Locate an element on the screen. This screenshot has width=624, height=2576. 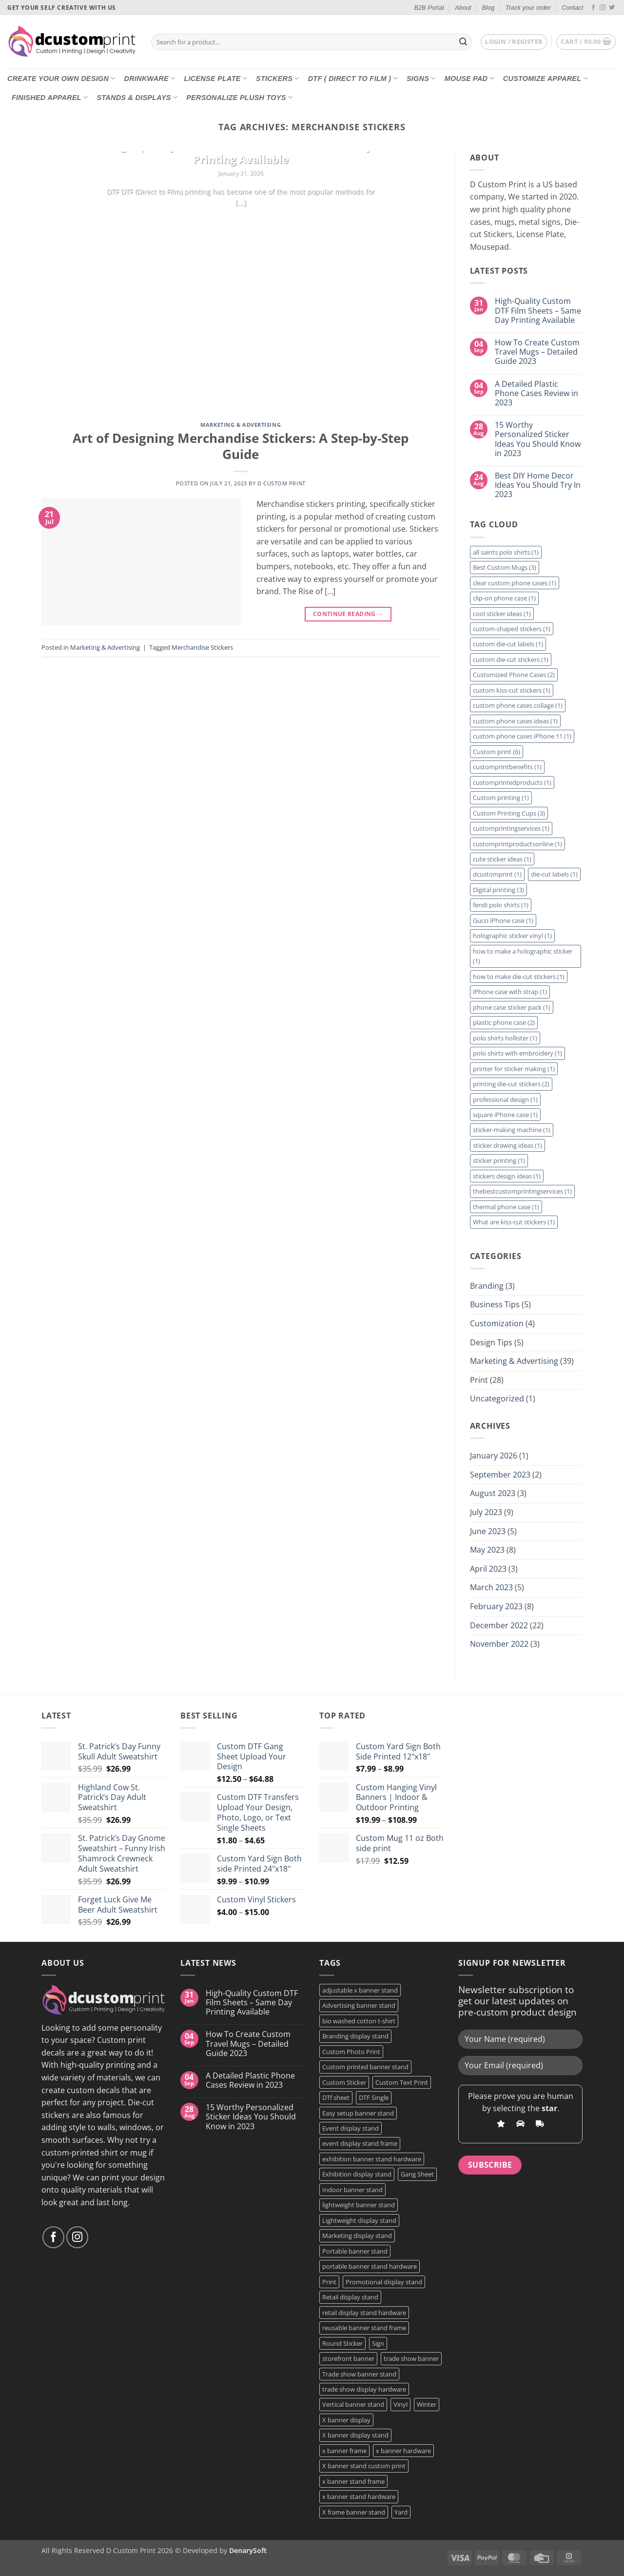
A Detailed Plastic Phone Cases Review in 2023 is located at coordinates (536, 393).